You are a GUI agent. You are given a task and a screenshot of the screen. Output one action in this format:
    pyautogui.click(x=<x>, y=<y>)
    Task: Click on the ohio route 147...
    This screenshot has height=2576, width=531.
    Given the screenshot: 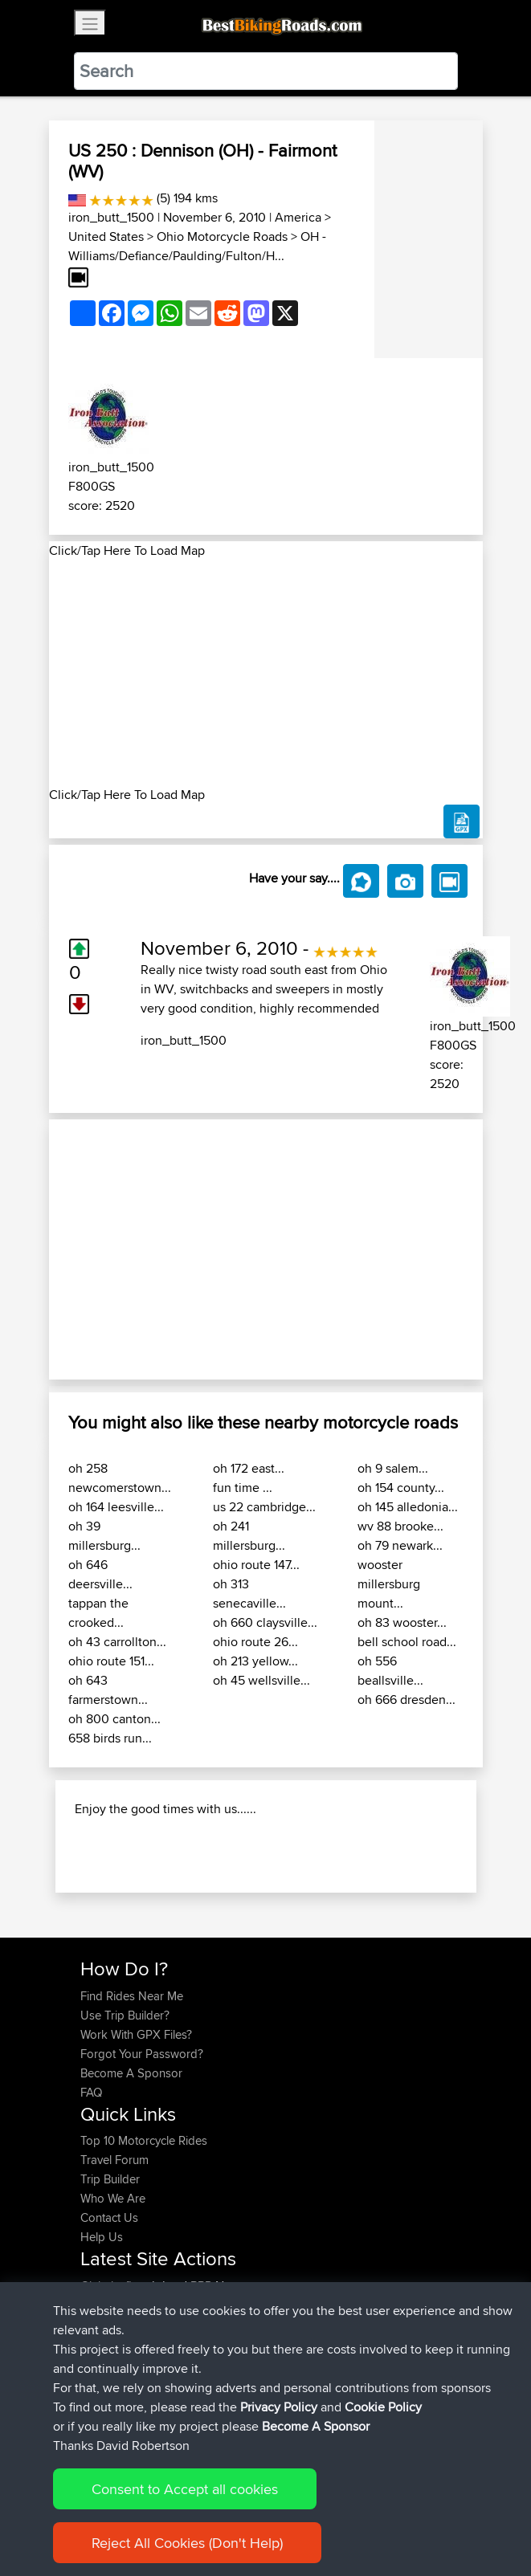 What is the action you would take?
    pyautogui.click(x=256, y=1564)
    